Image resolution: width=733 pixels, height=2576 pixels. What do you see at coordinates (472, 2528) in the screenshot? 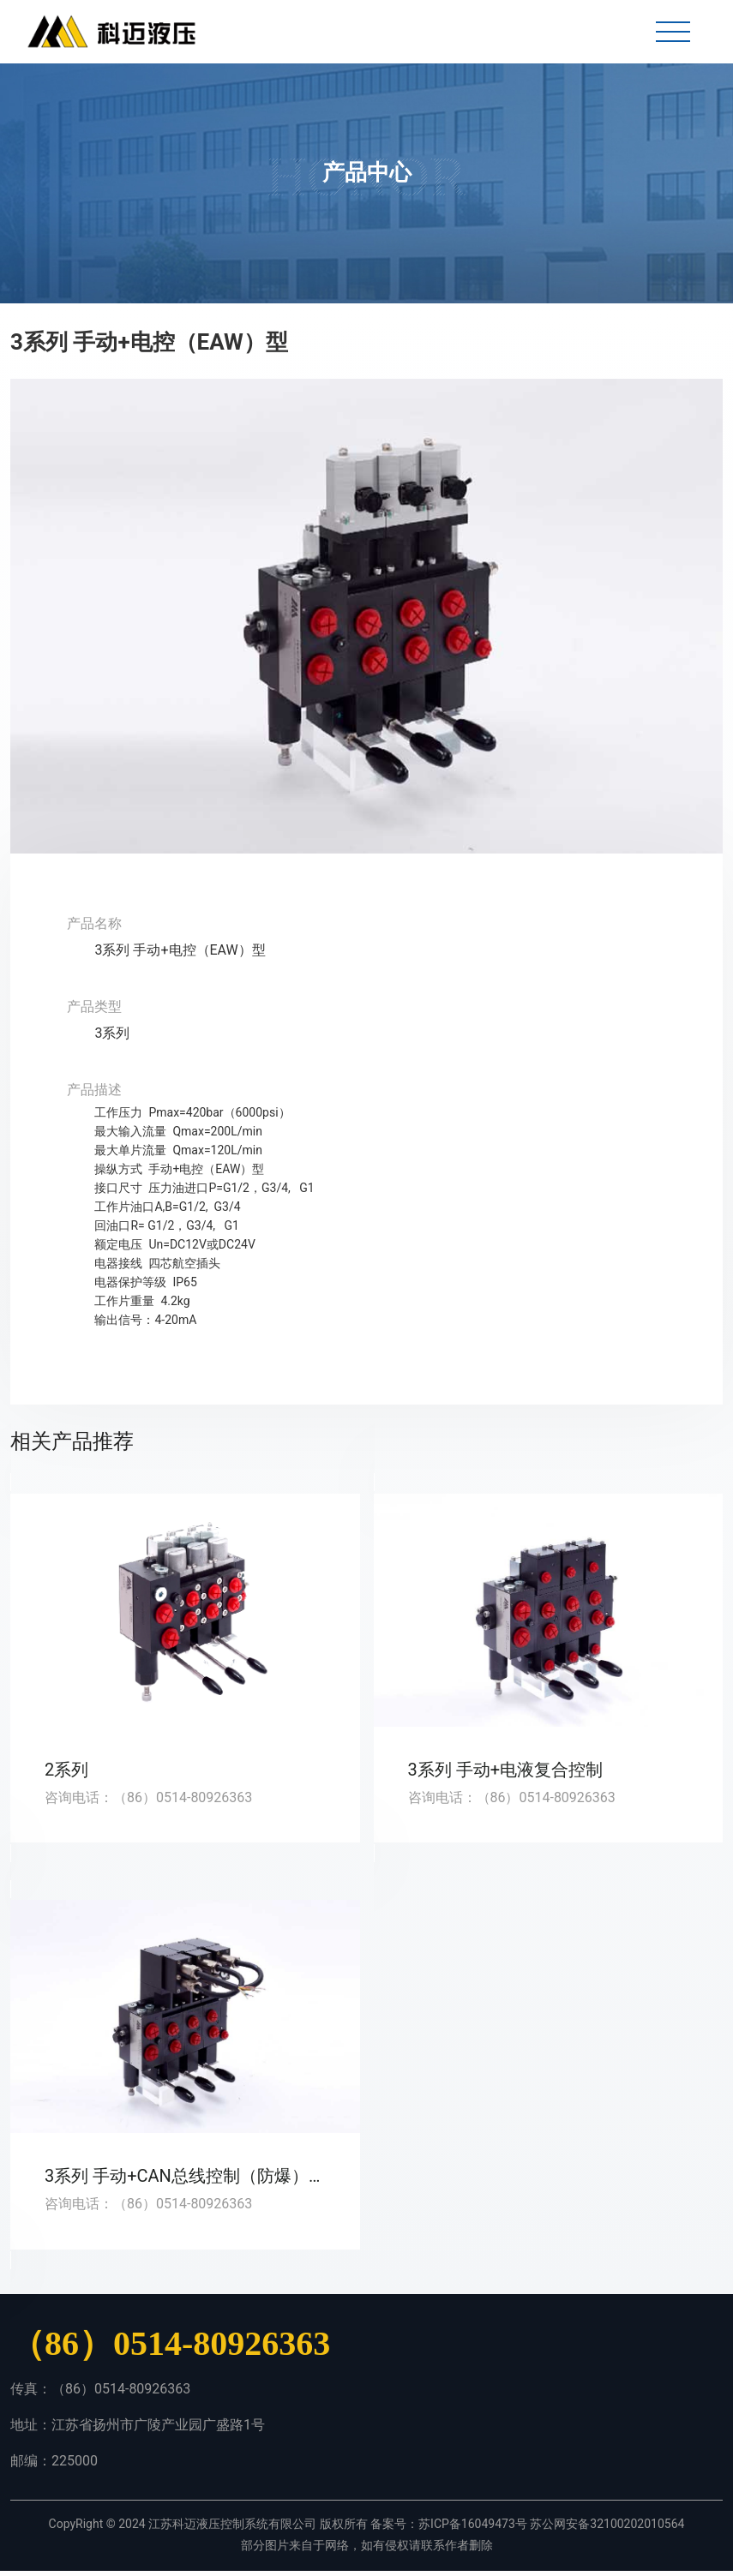
I see `苏ICP备16049473号` at bounding box center [472, 2528].